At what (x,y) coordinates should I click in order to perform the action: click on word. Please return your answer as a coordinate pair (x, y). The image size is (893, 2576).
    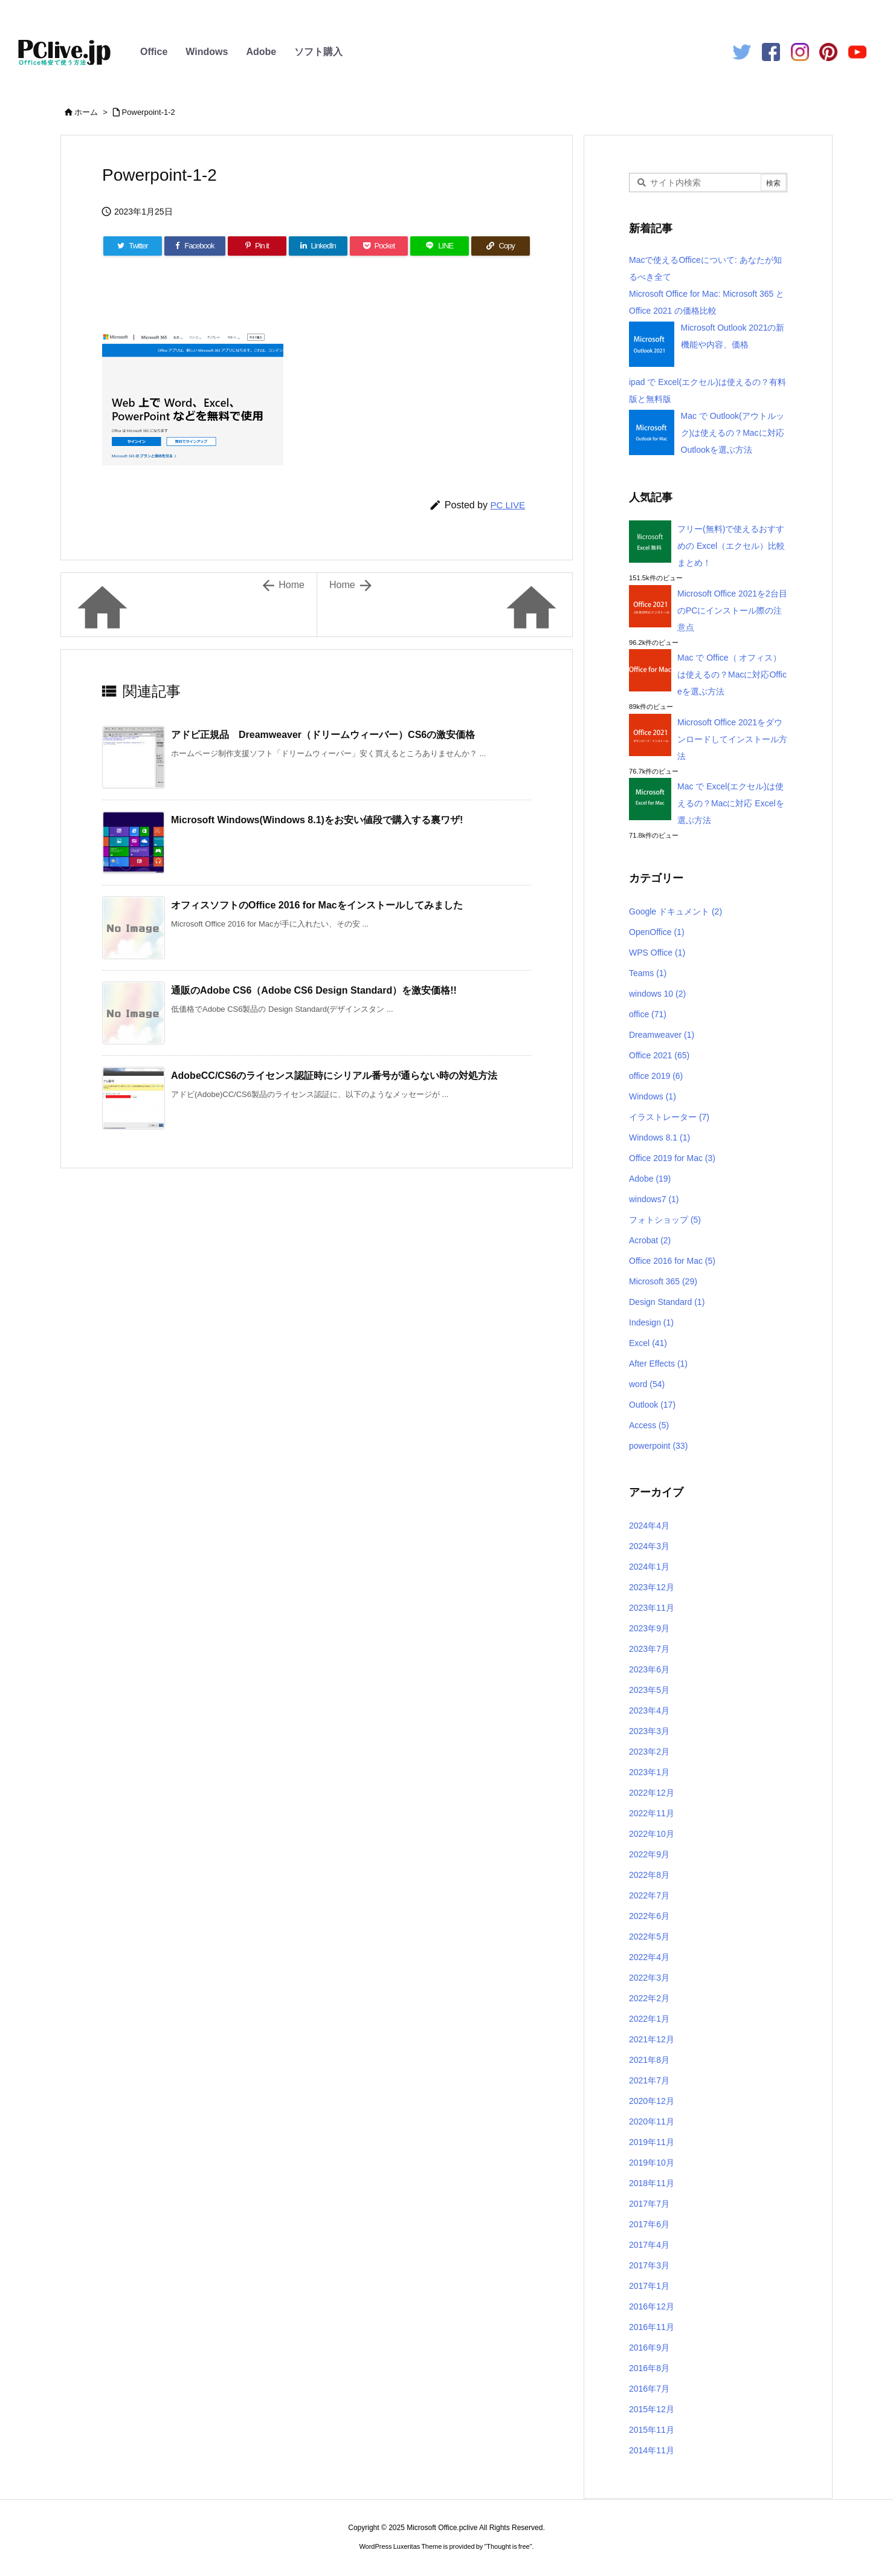
    Looking at the image, I should click on (647, 1384).